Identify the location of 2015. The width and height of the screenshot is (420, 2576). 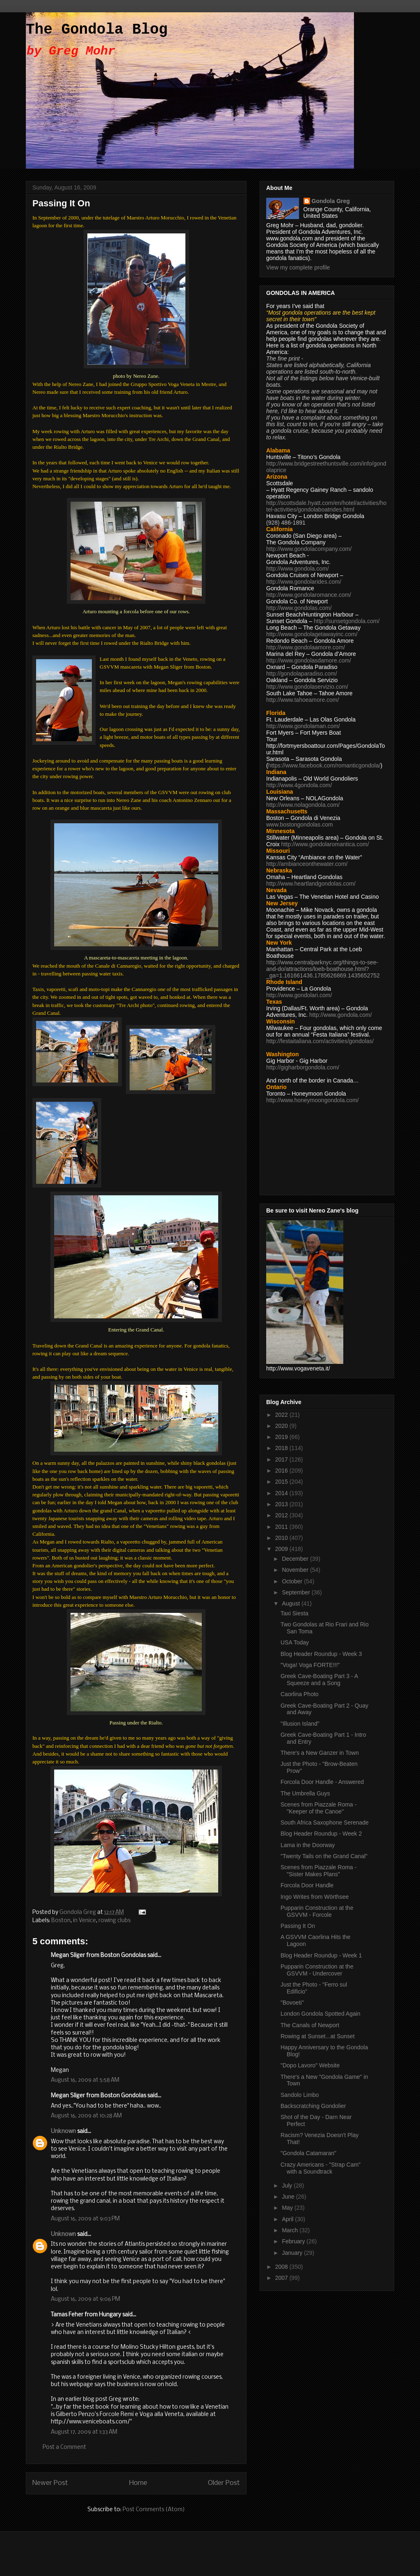
(282, 1481).